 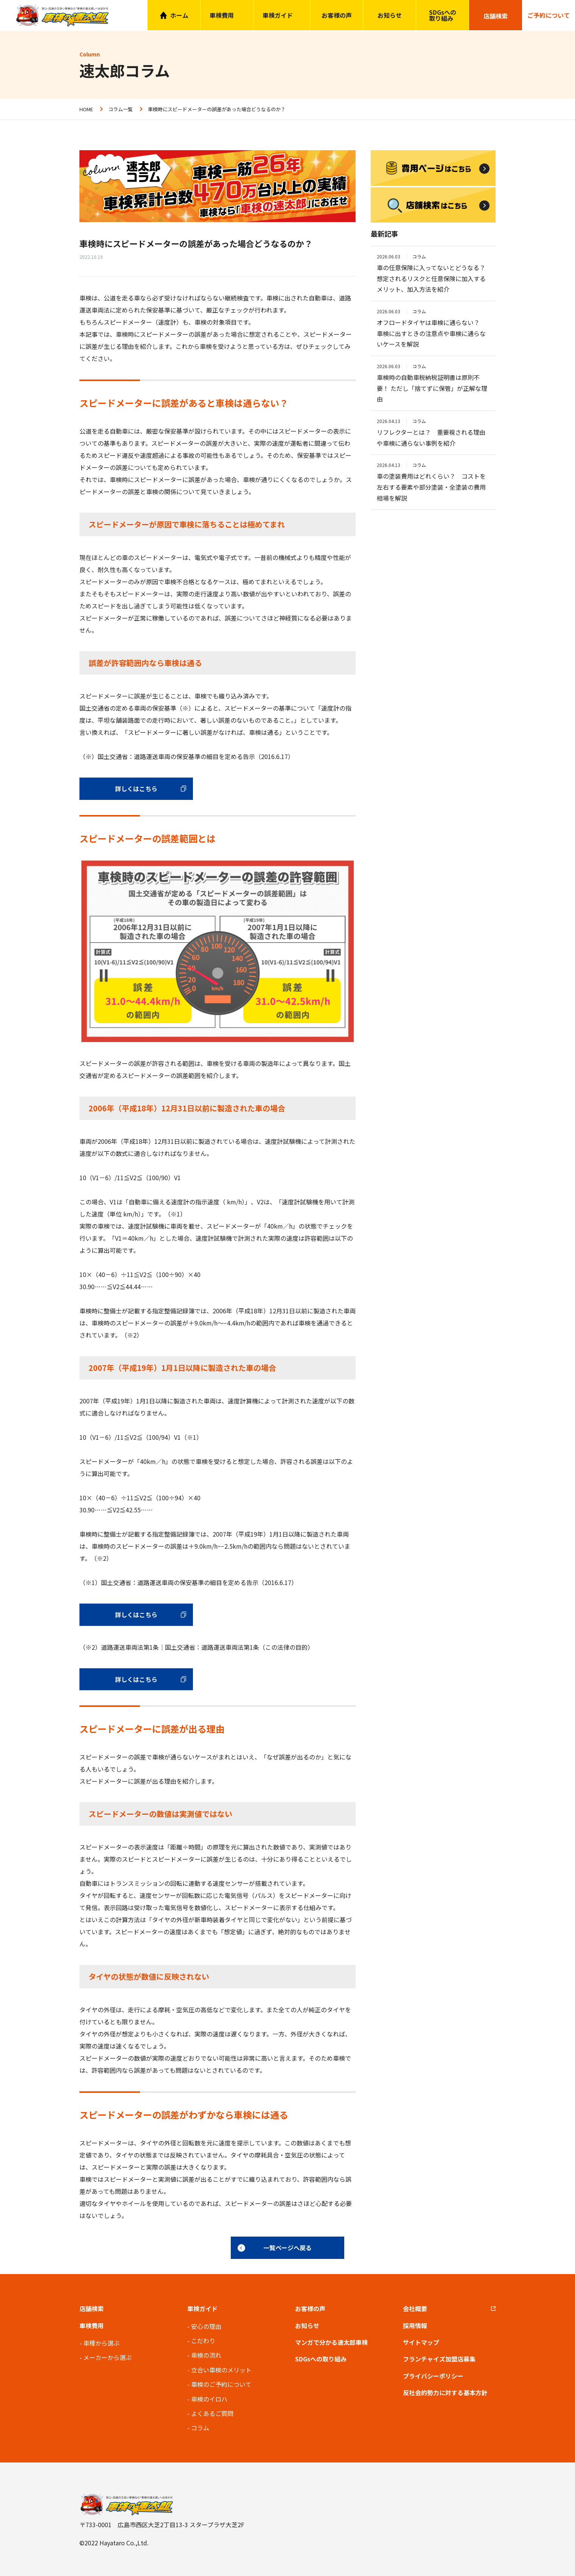 I want to click on 車検の流れ, so click(x=206, y=2355).